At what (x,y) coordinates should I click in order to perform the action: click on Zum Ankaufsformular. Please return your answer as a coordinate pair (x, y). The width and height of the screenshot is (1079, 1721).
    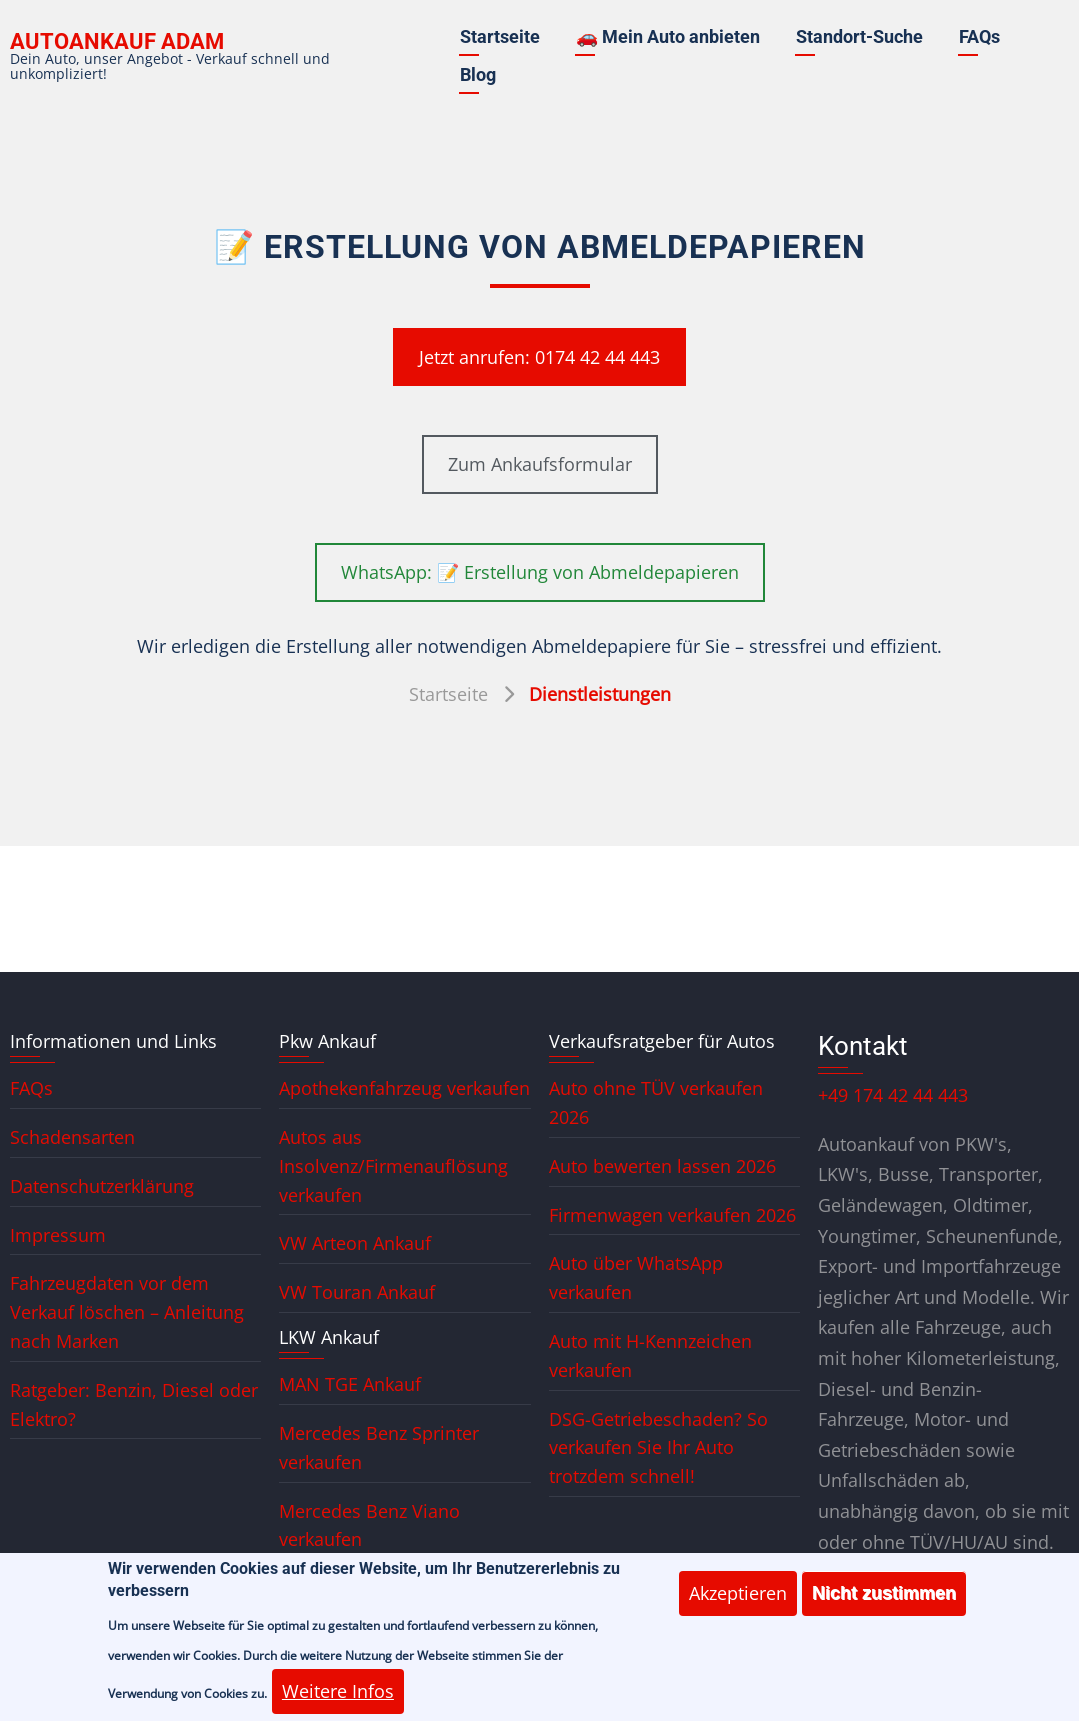
    Looking at the image, I should click on (540, 464).